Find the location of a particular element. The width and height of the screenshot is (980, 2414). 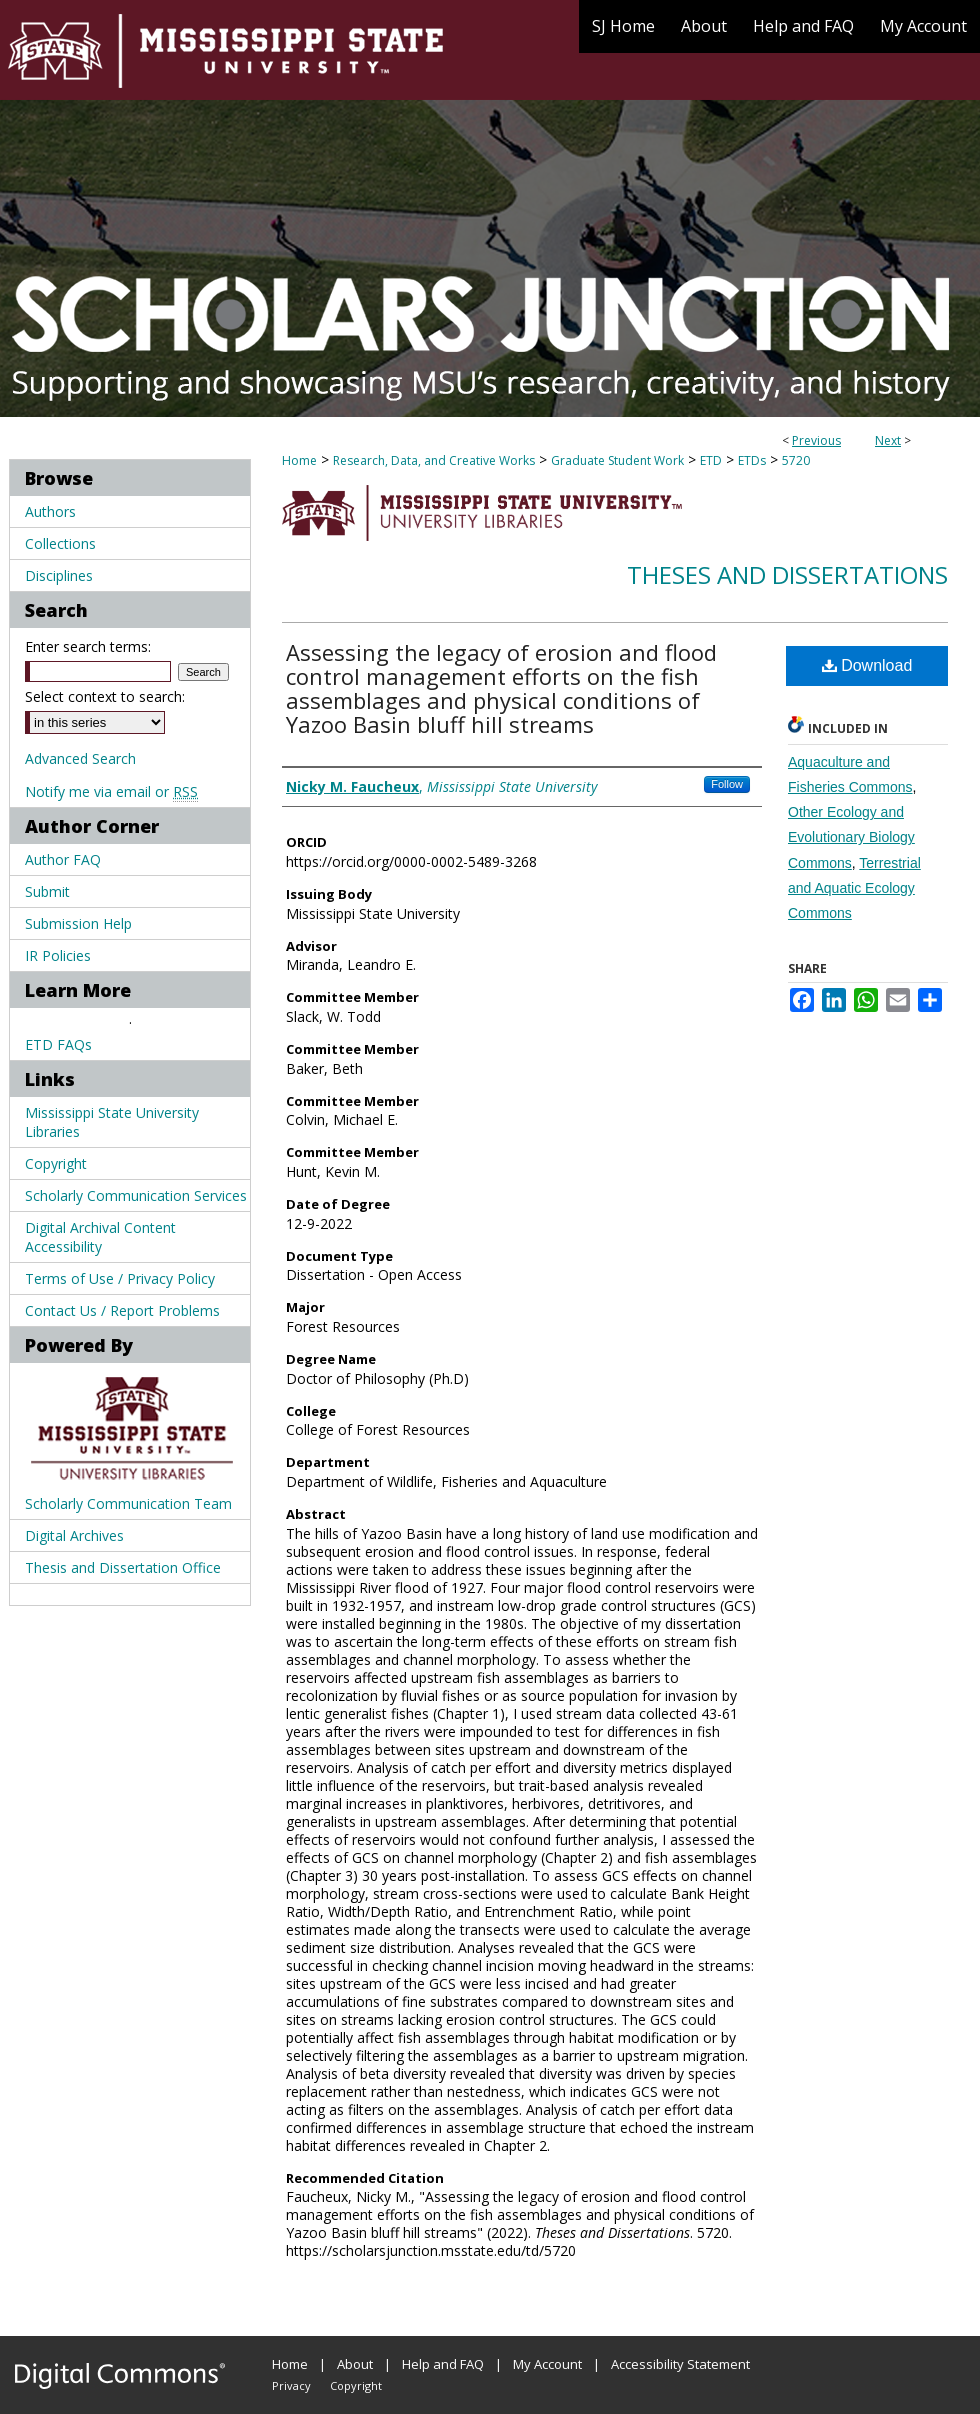

Digital Archives is located at coordinates (74, 1535).